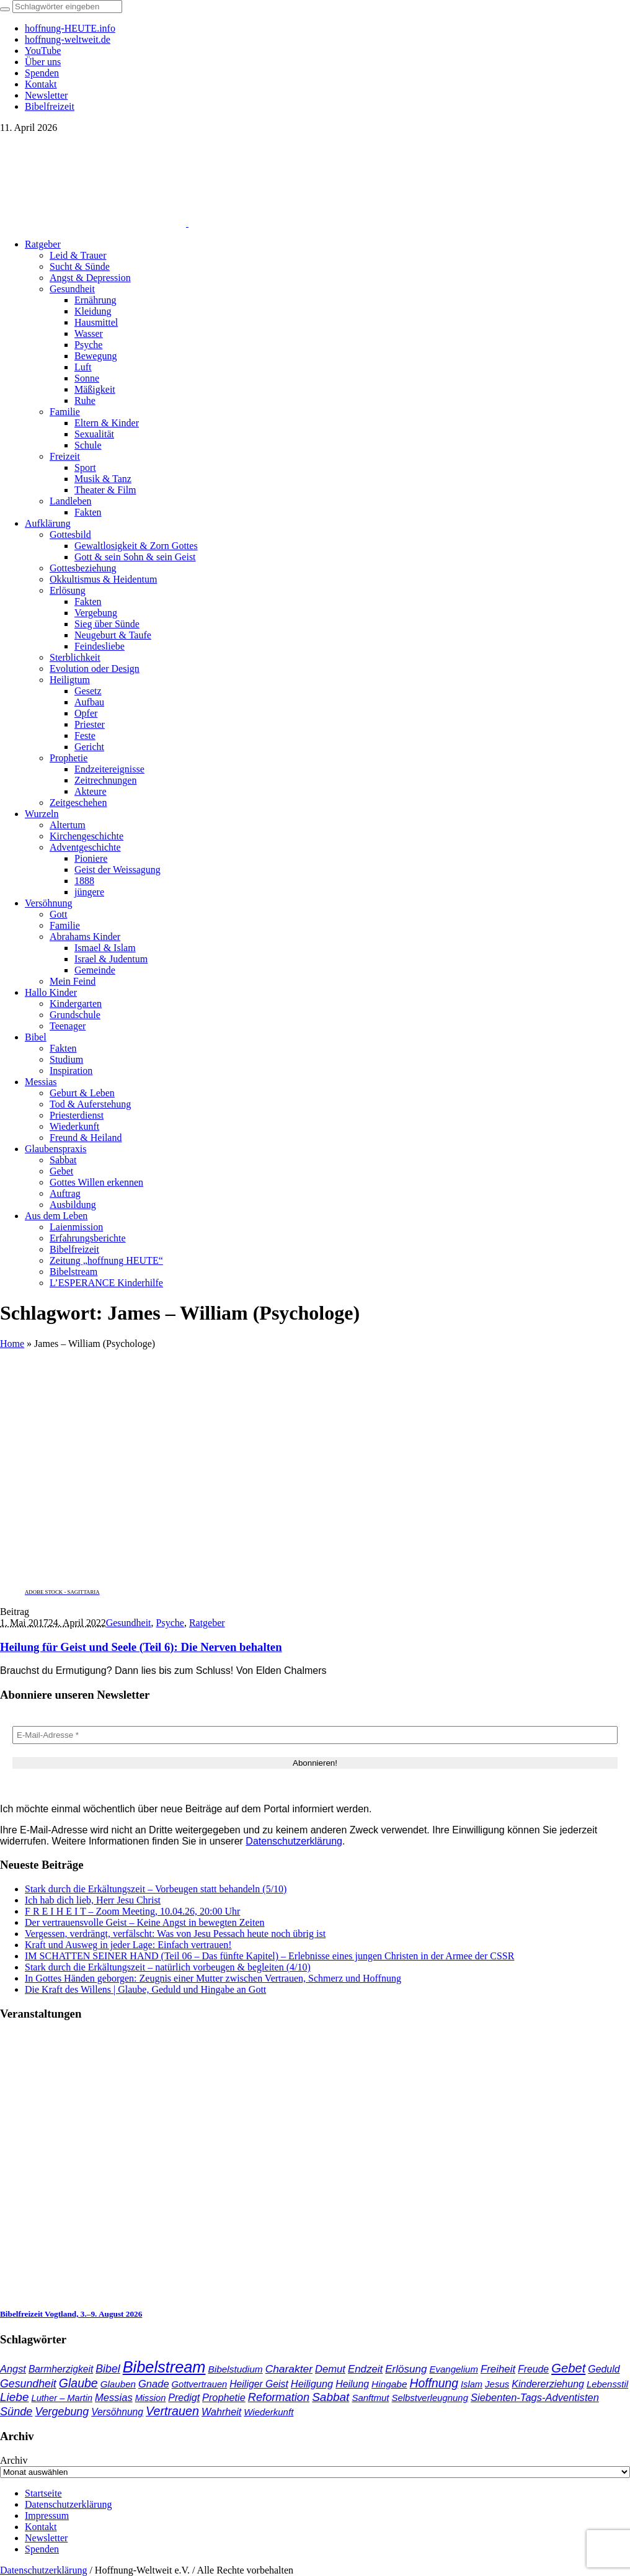 This screenshot has width=630, height=2576. Describe the element at coordinates (607, 2384) in the screenshot. I see `Lebensstil [Lebensstil (35 Einträge)]` at that location.